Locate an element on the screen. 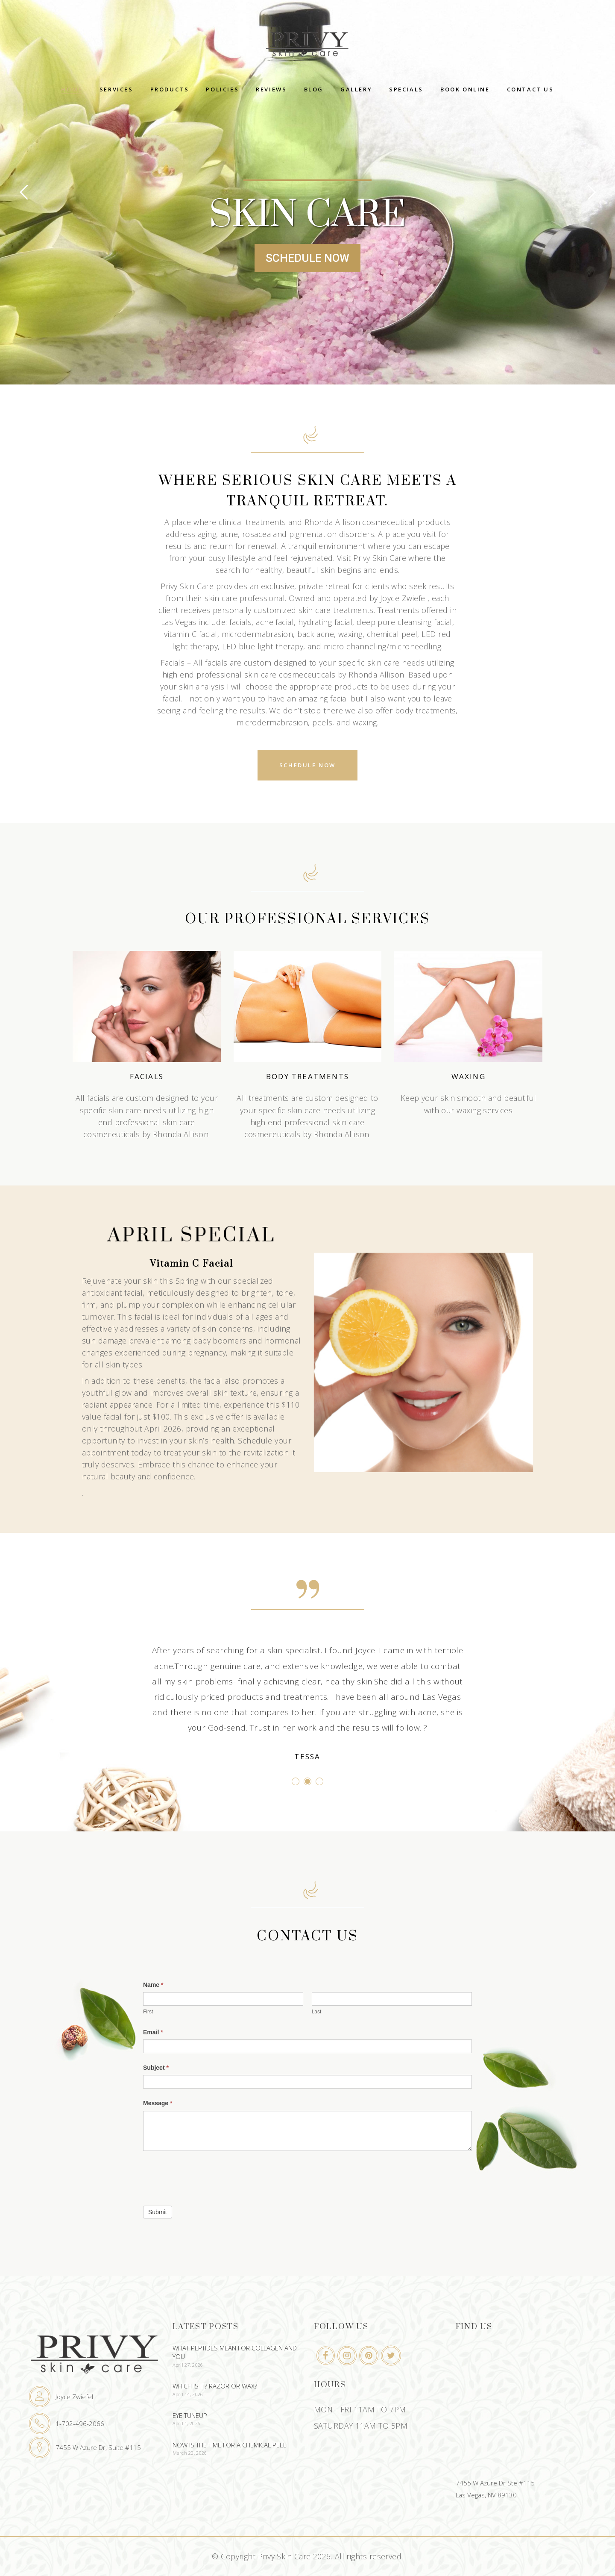 The width and height of the screenshot is (615, 2576). Name is located at coordinates (153, 1984).